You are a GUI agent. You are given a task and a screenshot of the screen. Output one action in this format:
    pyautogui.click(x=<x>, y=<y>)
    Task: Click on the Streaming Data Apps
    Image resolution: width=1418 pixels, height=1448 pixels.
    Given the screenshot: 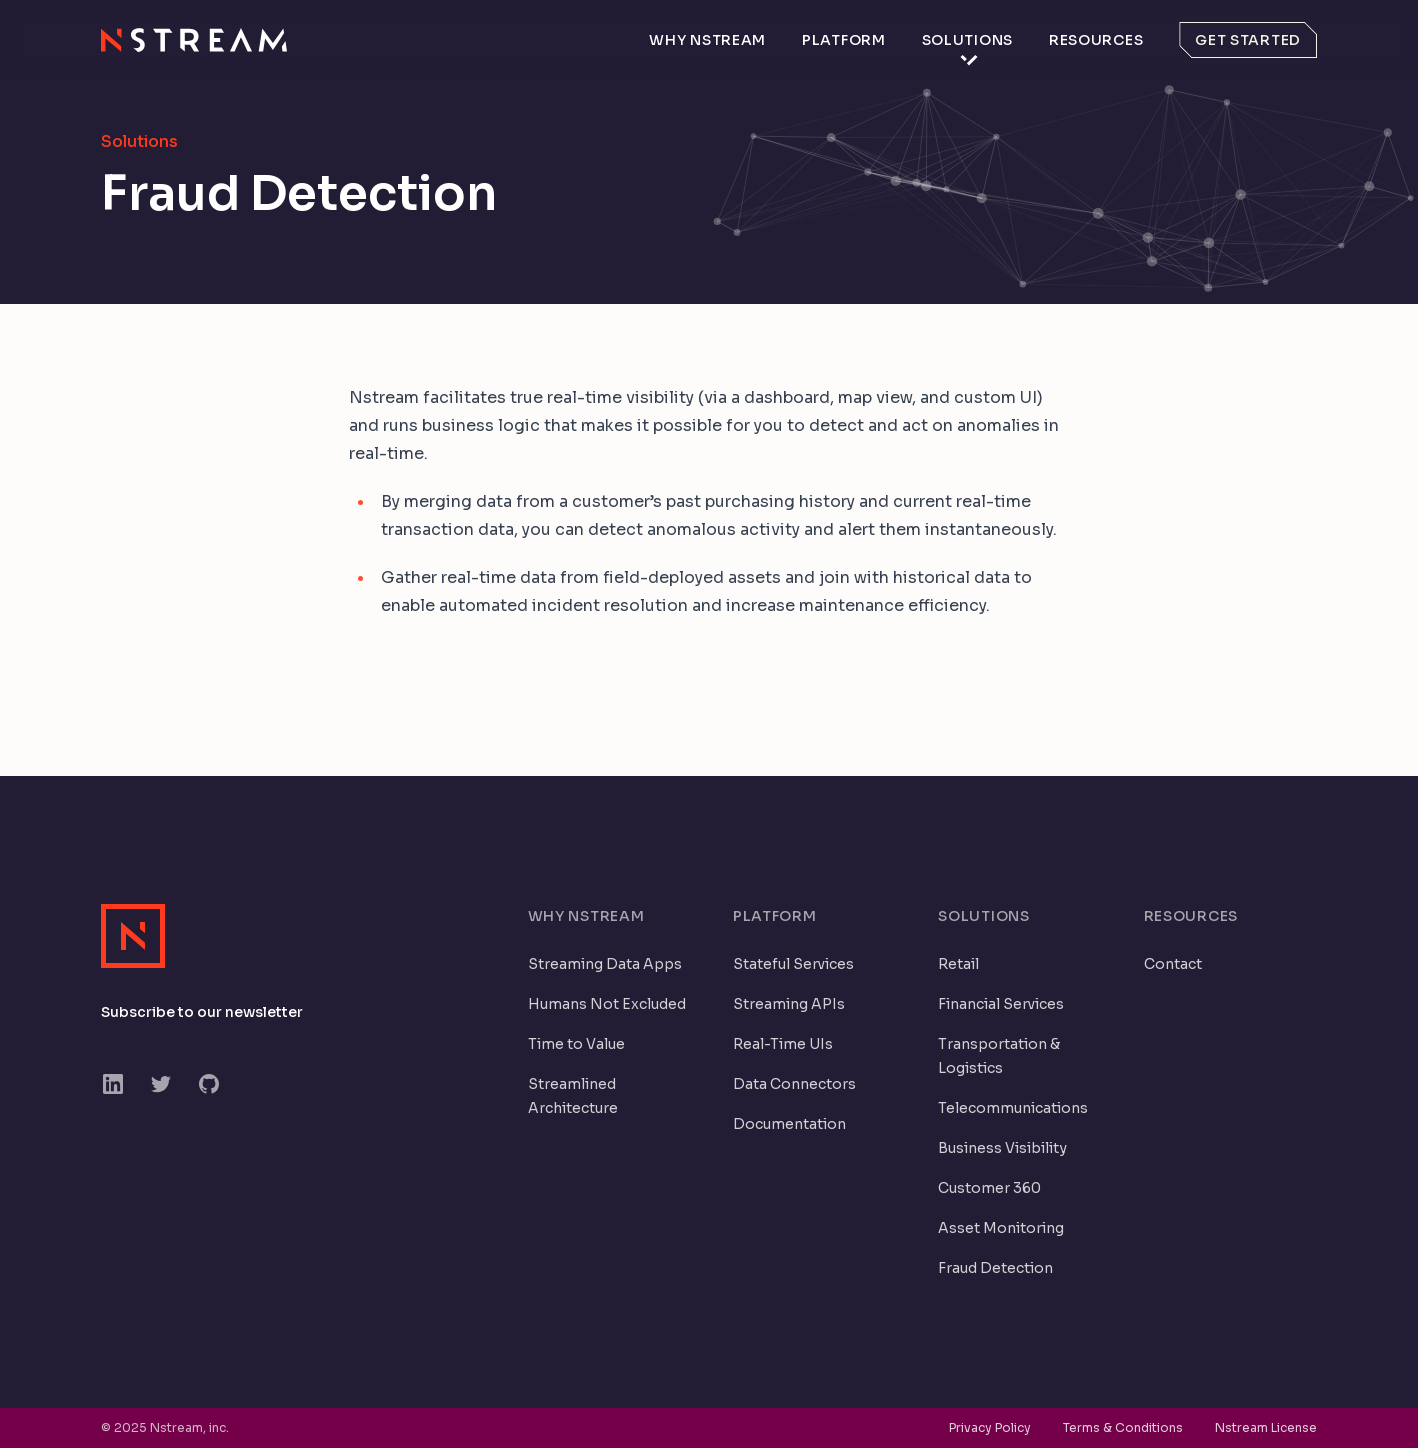 What is the action you would take?
    pyautogui.click(x=605, y=964)
    